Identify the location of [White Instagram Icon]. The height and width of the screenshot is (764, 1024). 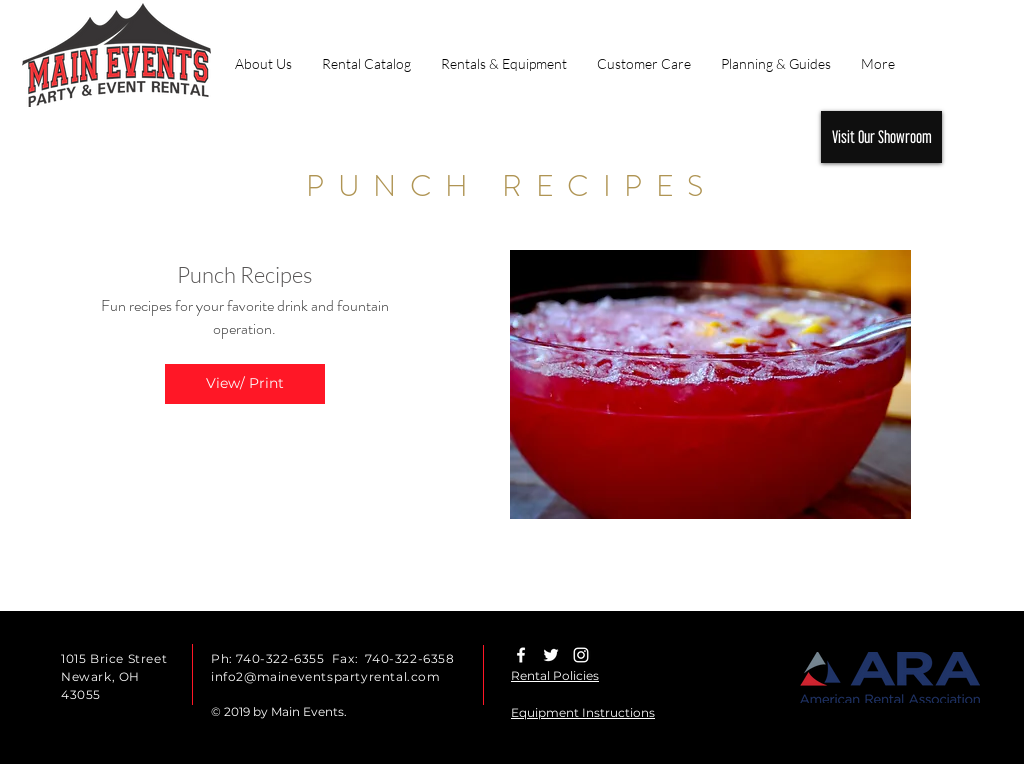
(581, 655).